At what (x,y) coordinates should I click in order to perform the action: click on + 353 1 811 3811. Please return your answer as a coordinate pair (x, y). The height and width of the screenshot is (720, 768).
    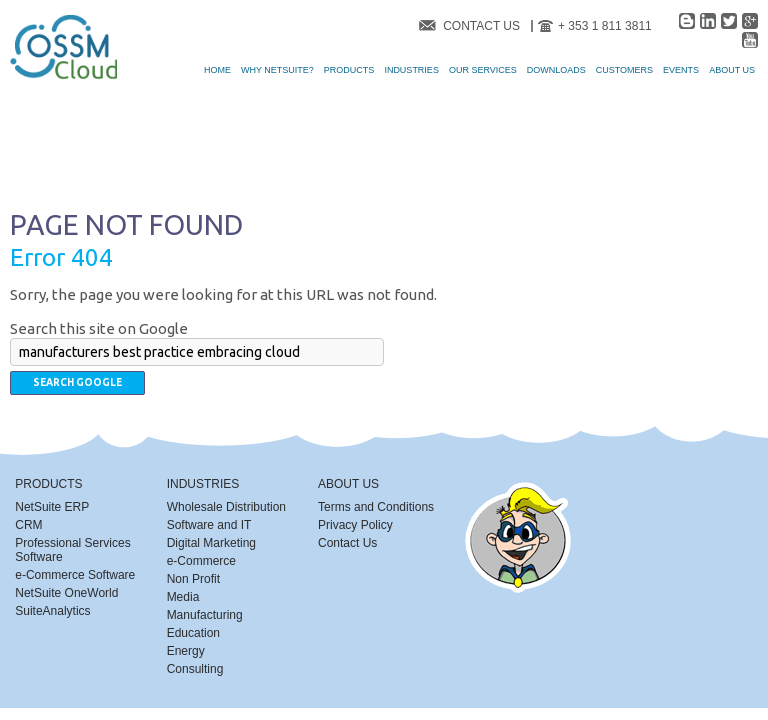
    Looking at the image, I should click on (605, 26).